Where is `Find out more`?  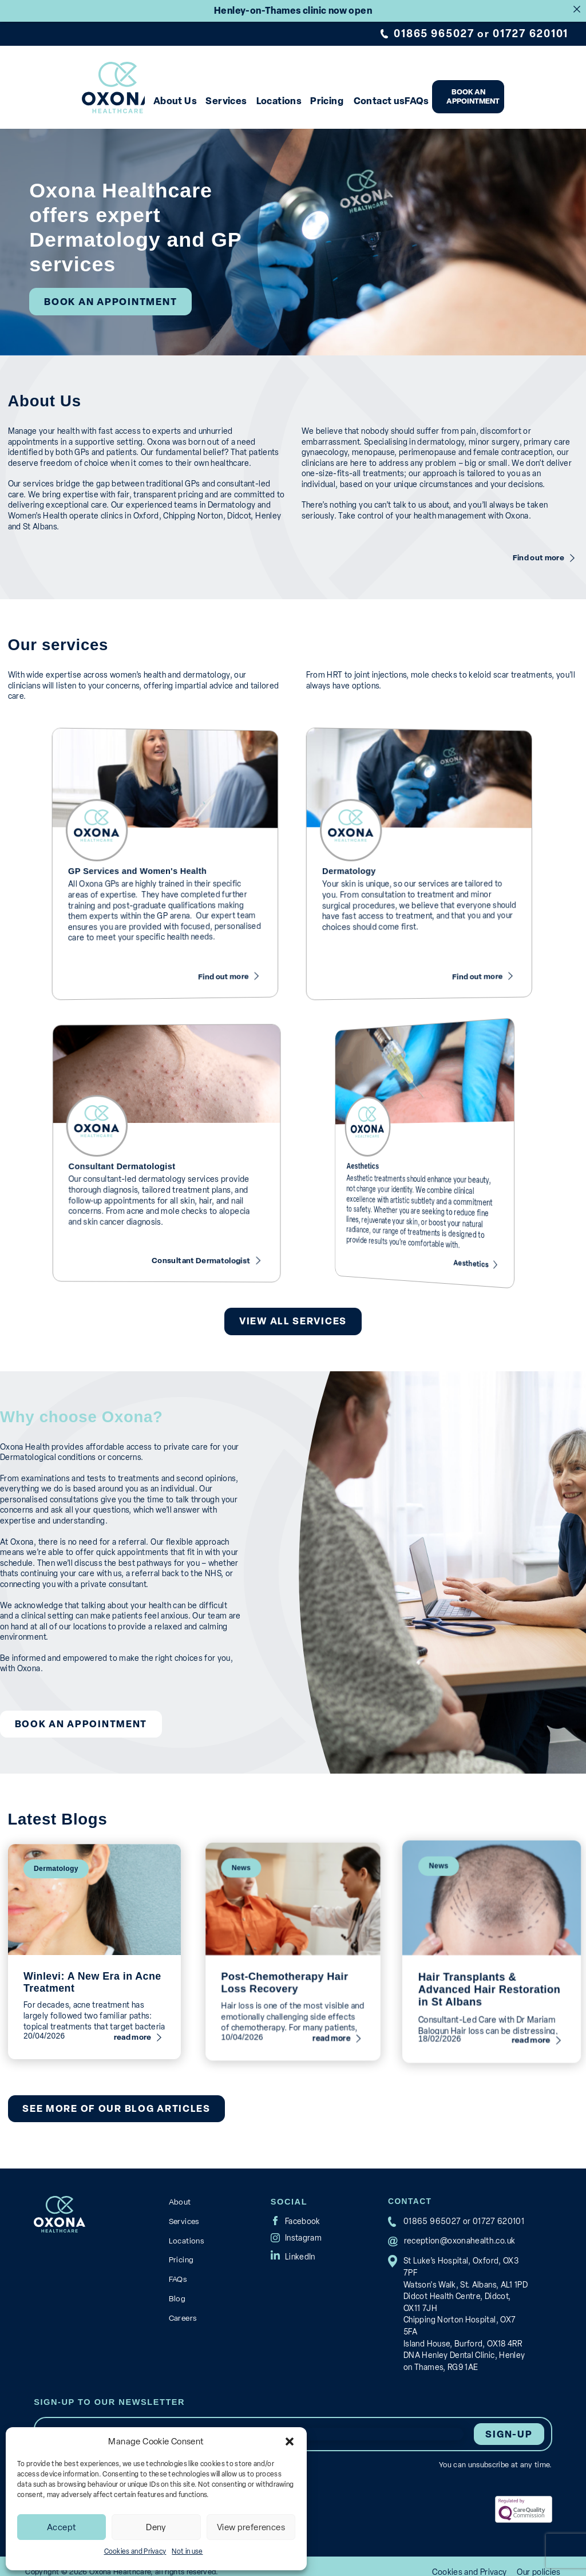 Find out more is located at coordinates (540, 547).